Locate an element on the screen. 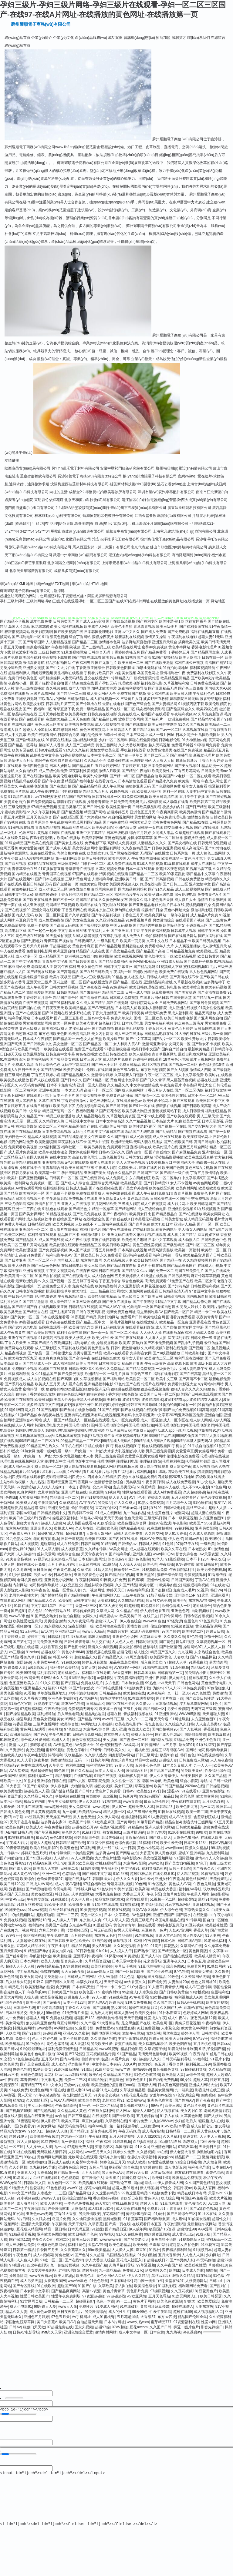  欧美超碰在线 is located at coordinates (134, 1693).